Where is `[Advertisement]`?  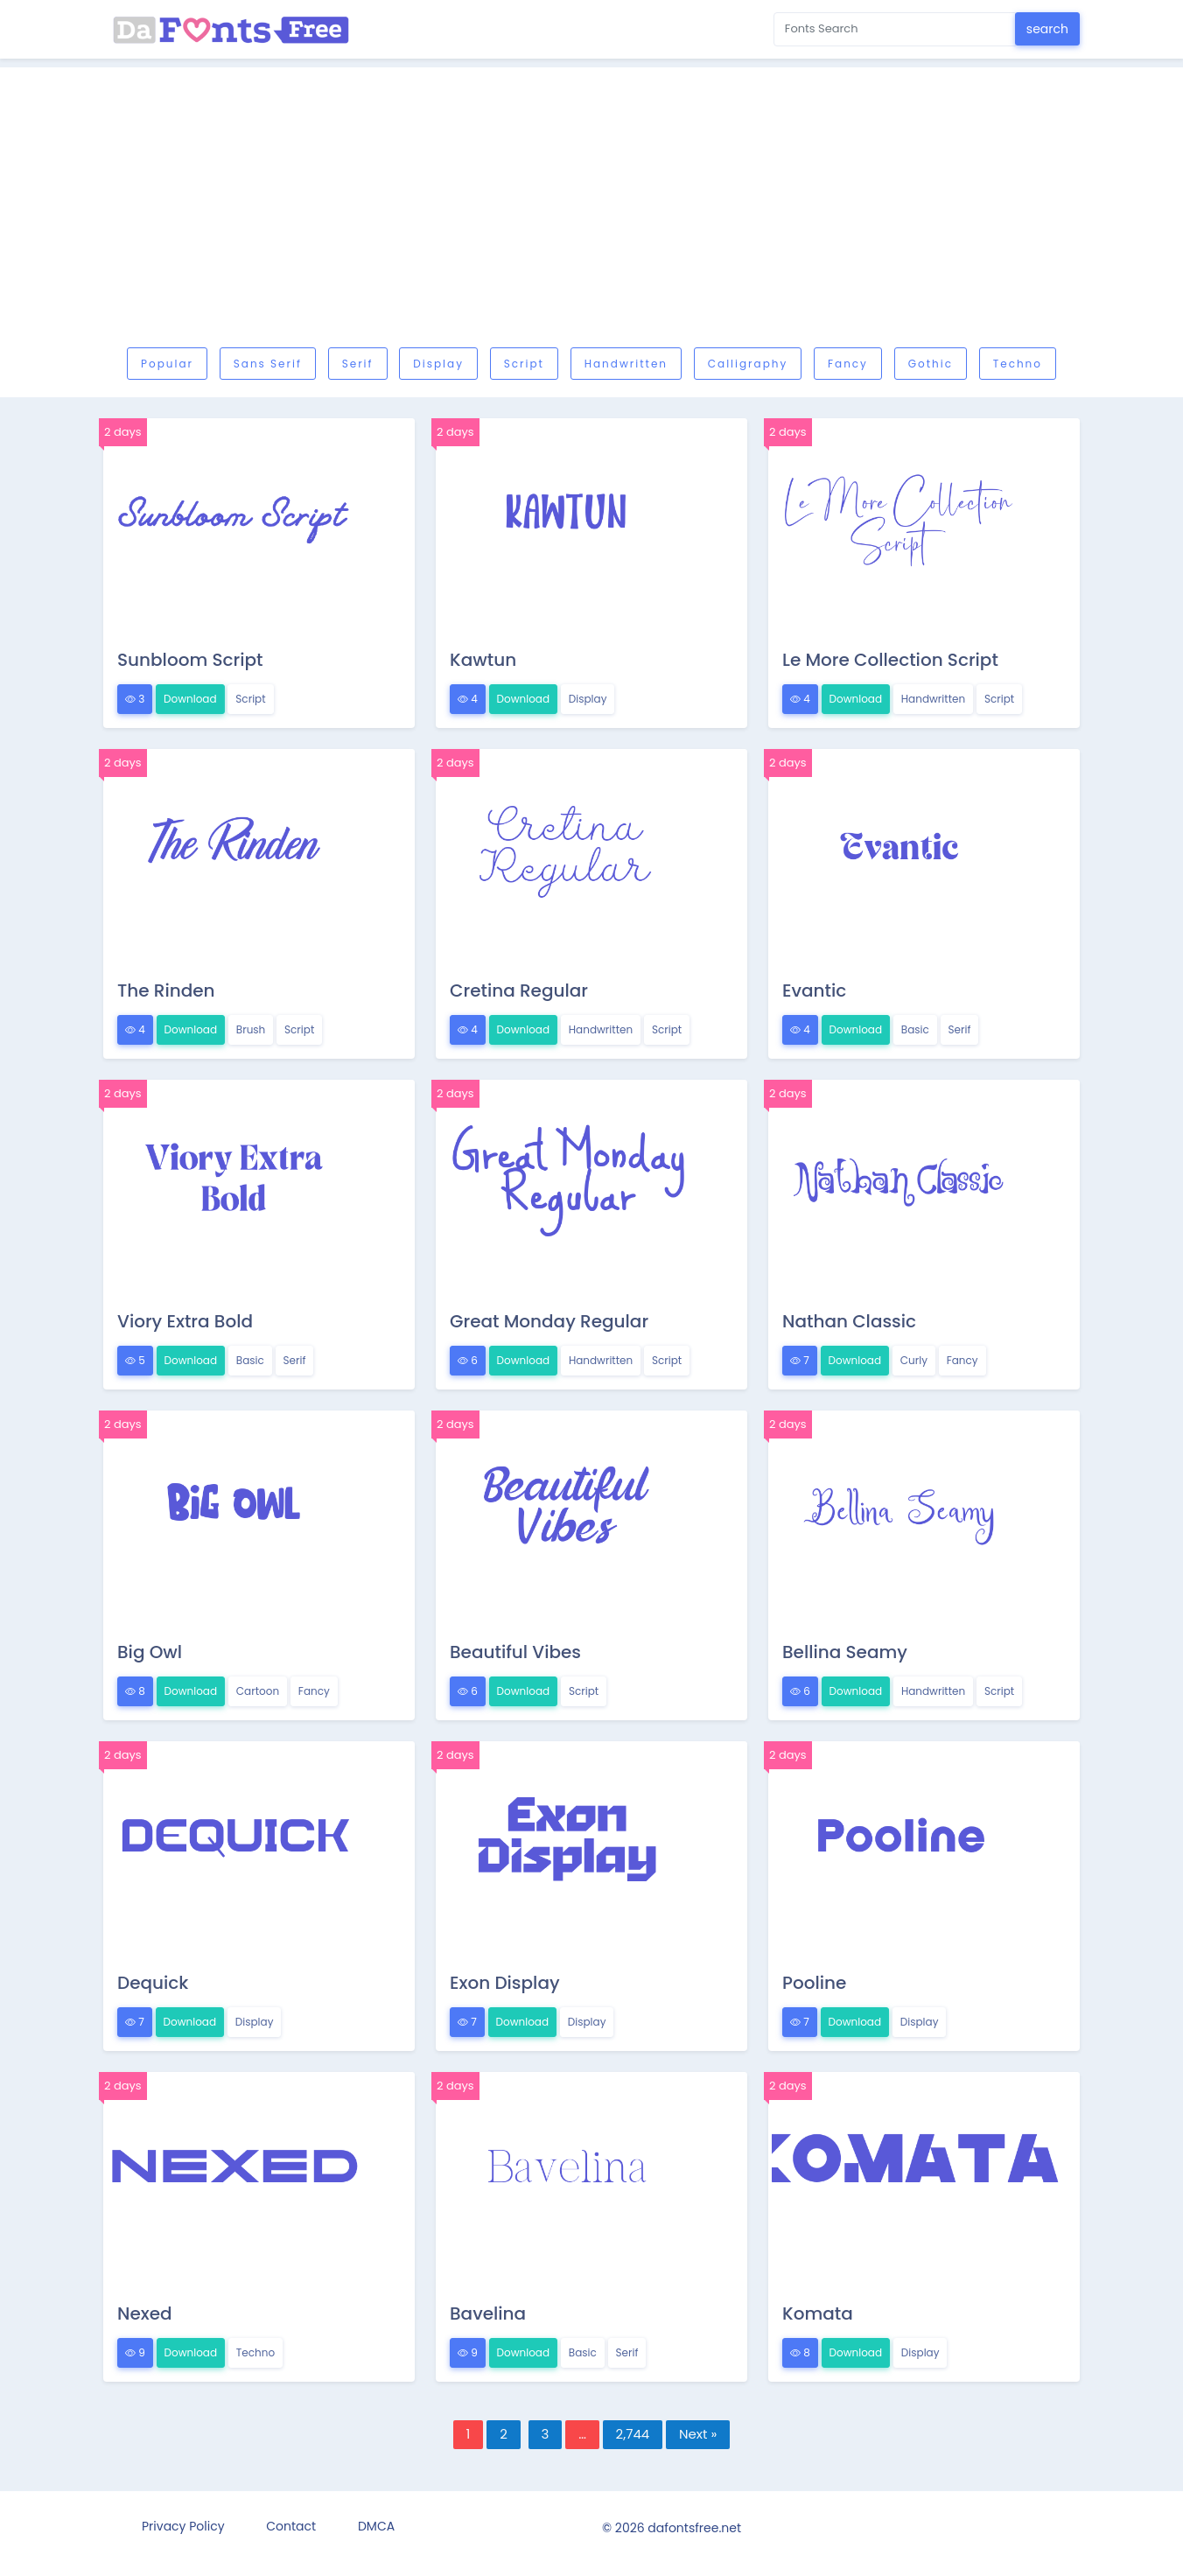
[Advertisement] is located at coordinates (628, 211).